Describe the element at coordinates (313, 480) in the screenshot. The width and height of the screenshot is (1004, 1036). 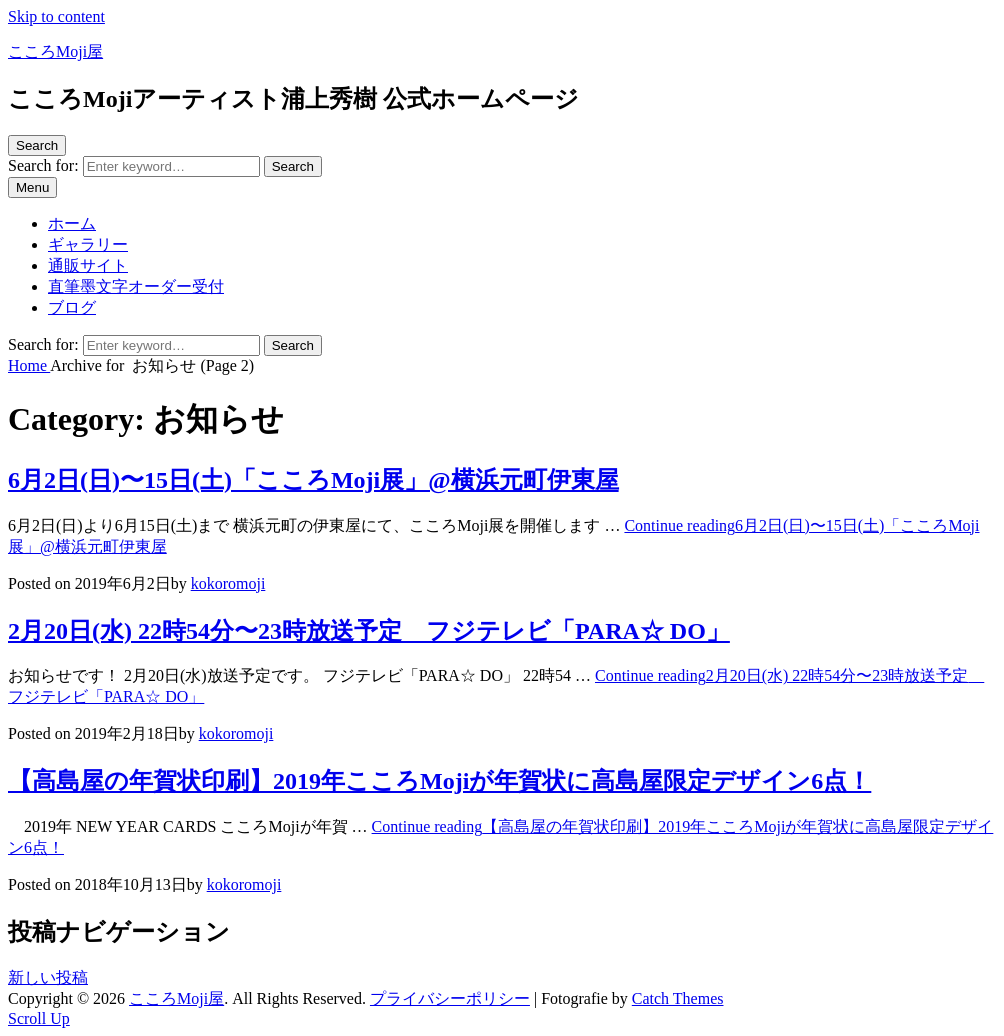
I see `6月2日(日)〜15日(土)「こころMoji展」@横浜元町伊東屋` at that location.